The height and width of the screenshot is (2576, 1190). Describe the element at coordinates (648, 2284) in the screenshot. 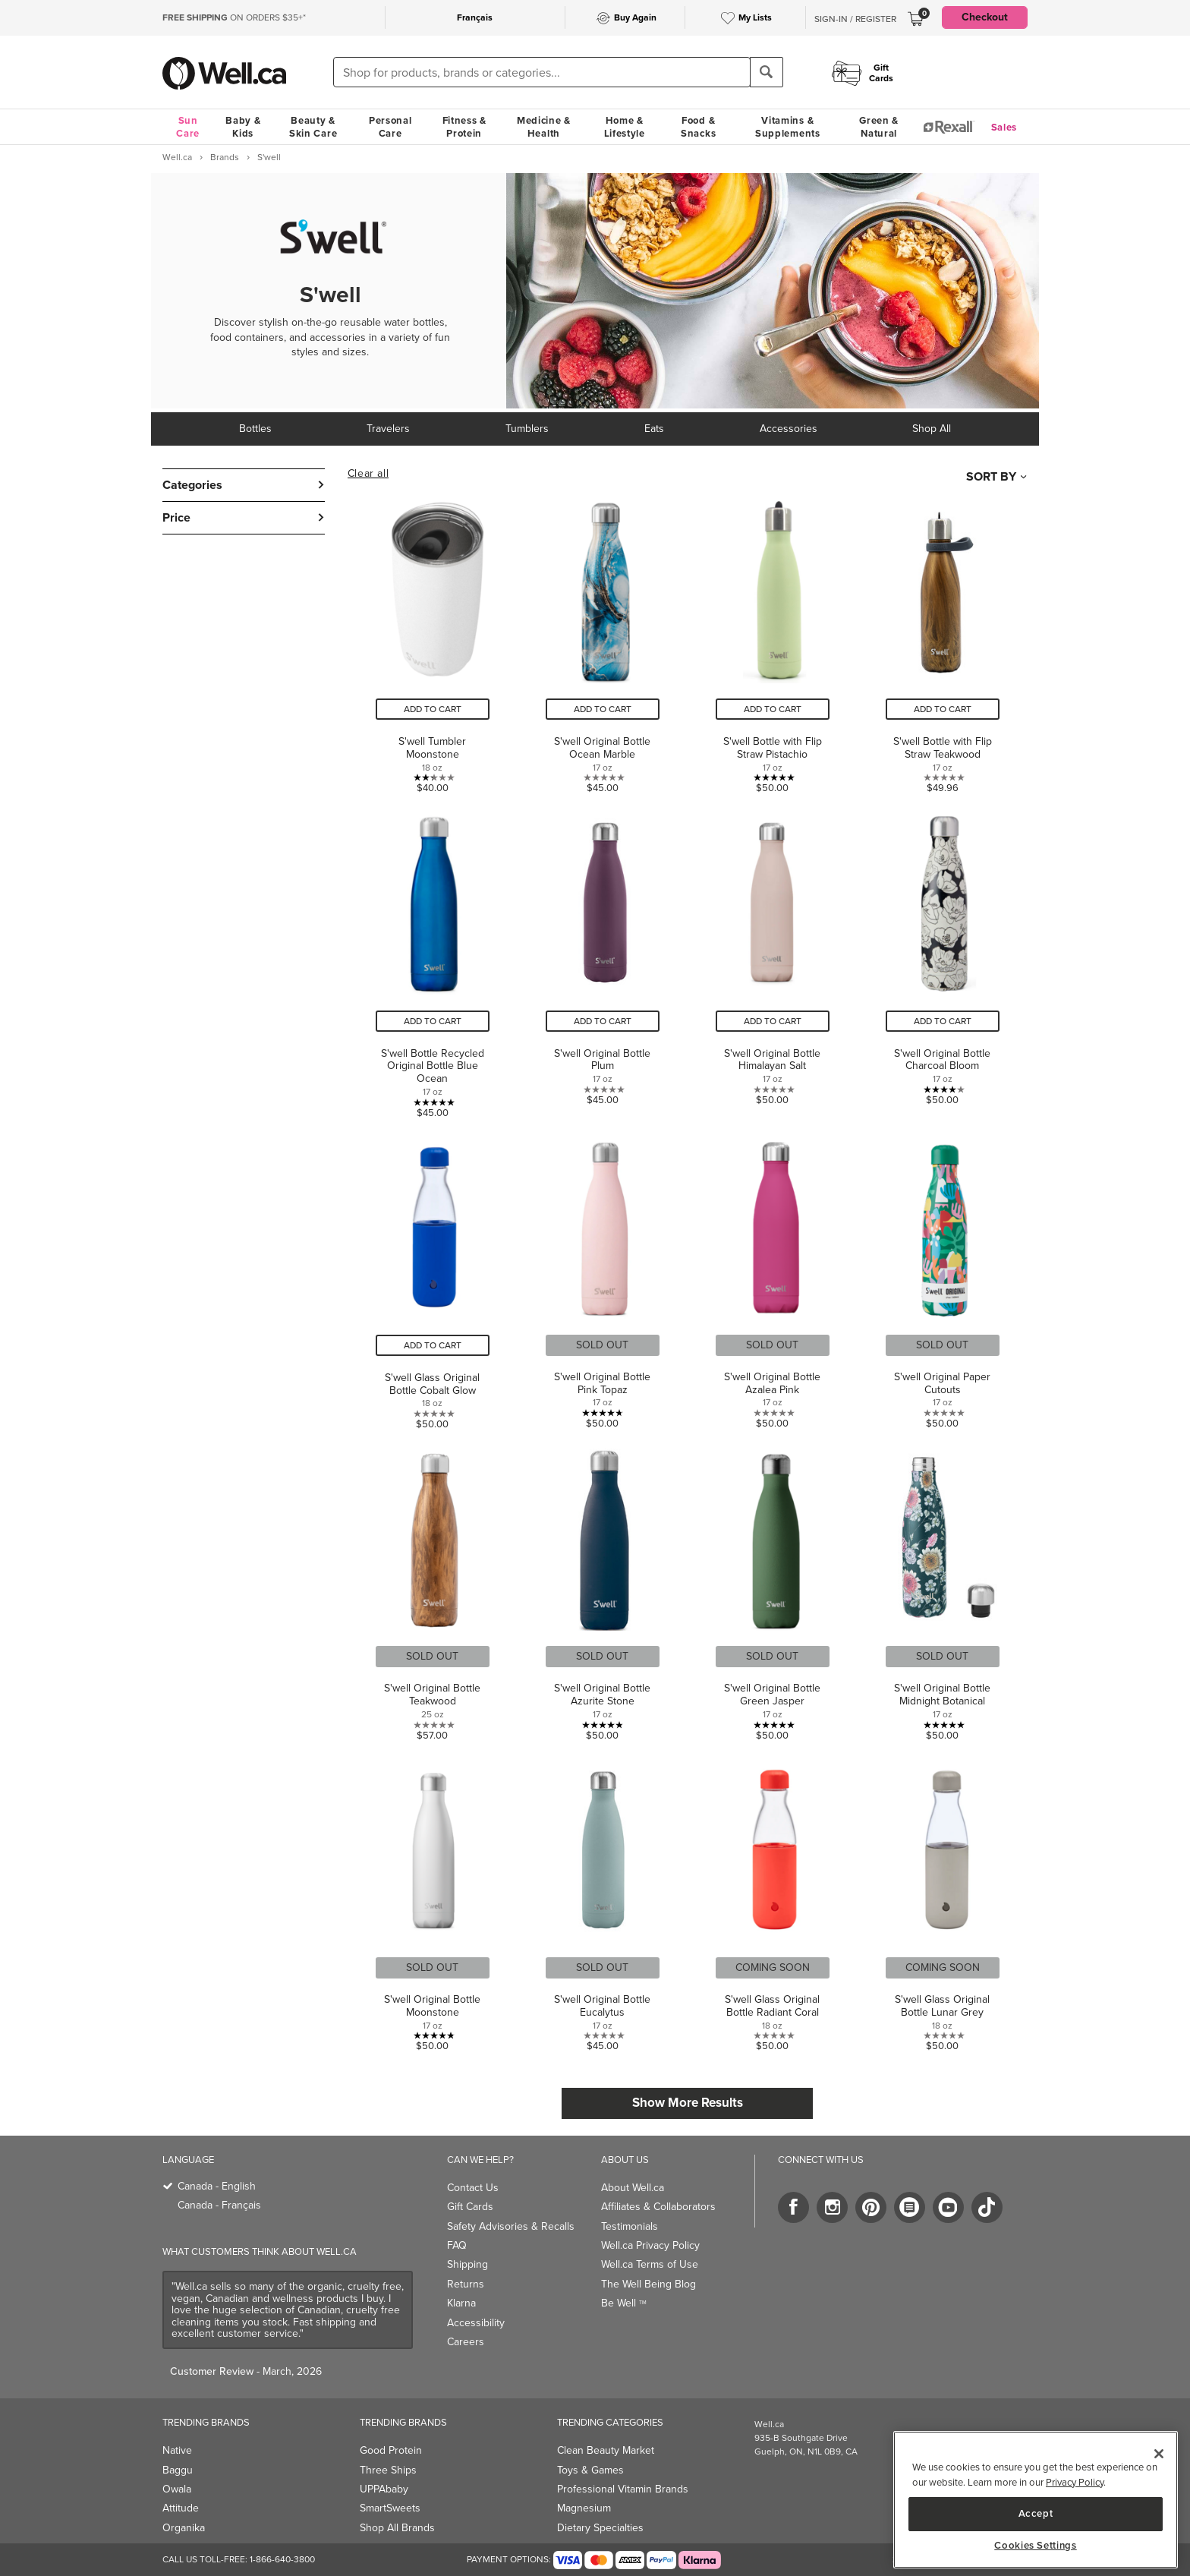

I see `The Well Being Blog` at that location.